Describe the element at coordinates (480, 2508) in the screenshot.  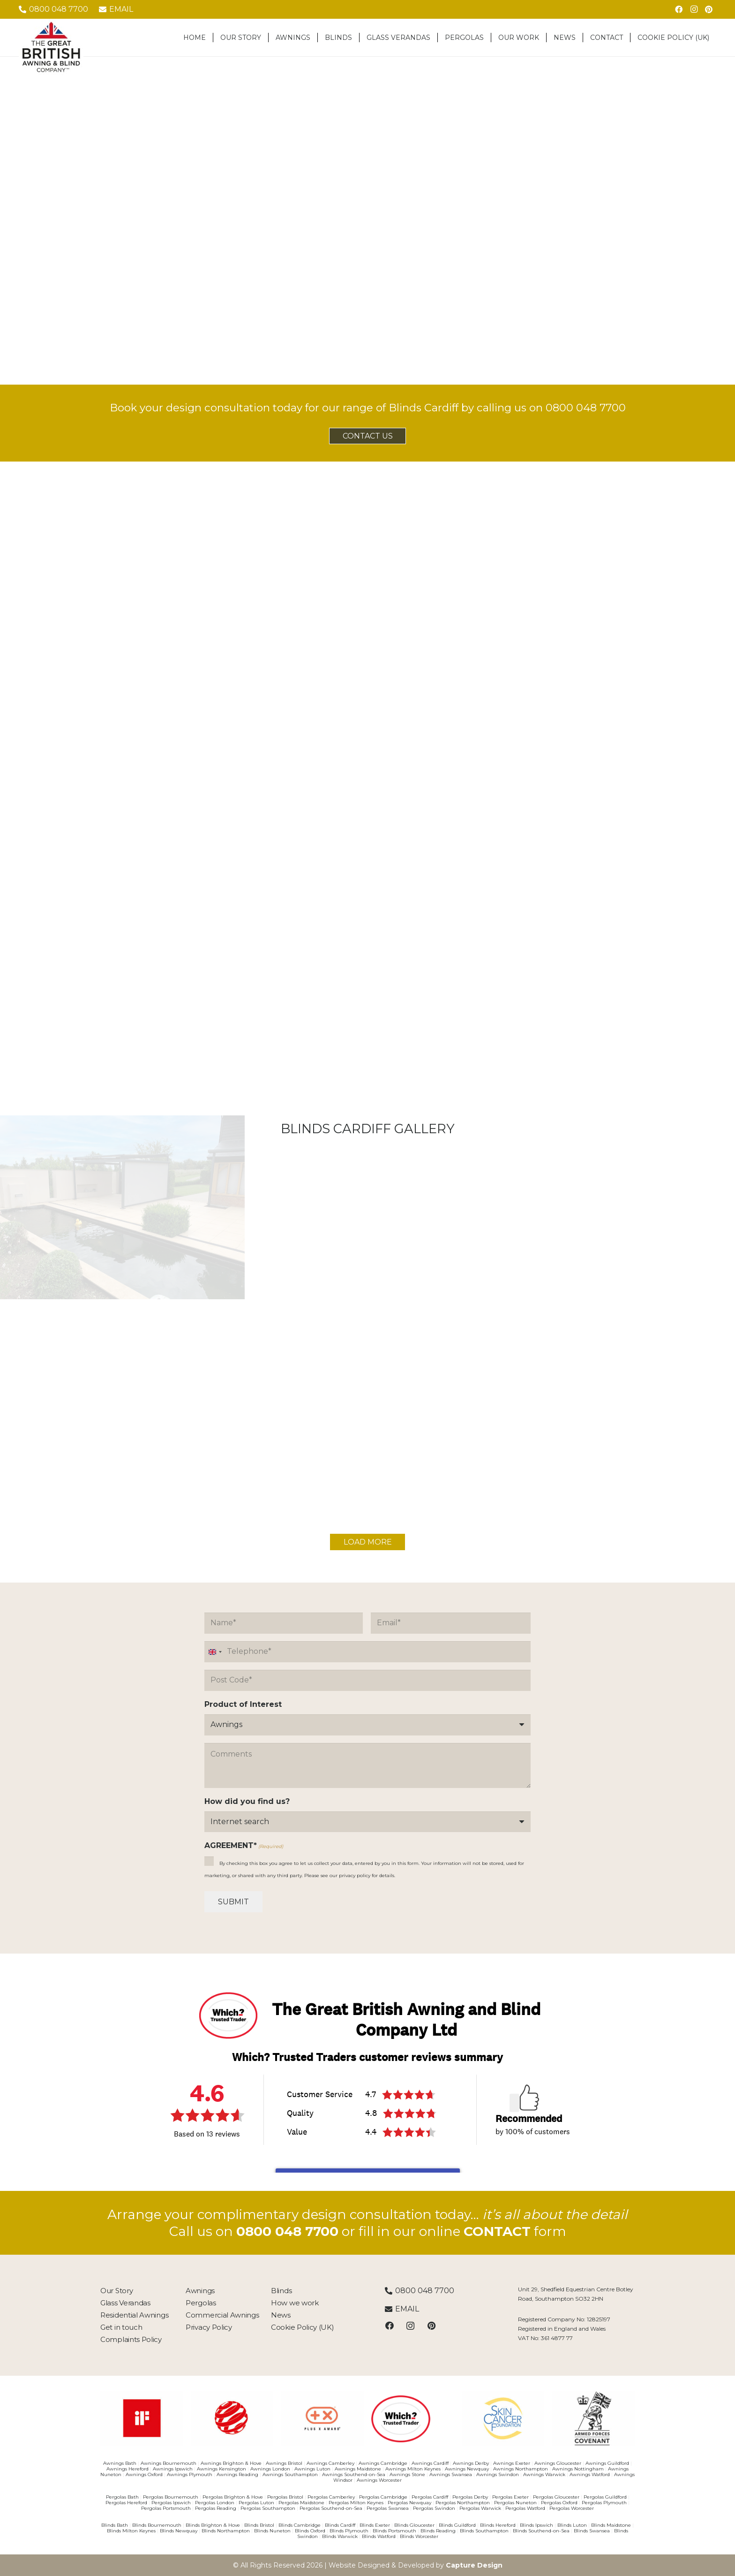
I see `Pergolas Warwick` at that location.